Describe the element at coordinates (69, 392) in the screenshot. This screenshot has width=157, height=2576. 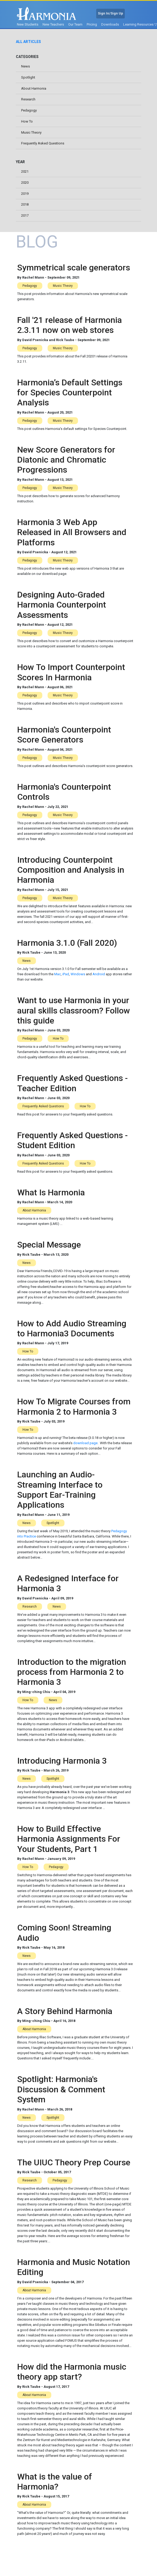
I see `Harmonia’s Default Settings for Species Counterpoint Analysis` at that location.